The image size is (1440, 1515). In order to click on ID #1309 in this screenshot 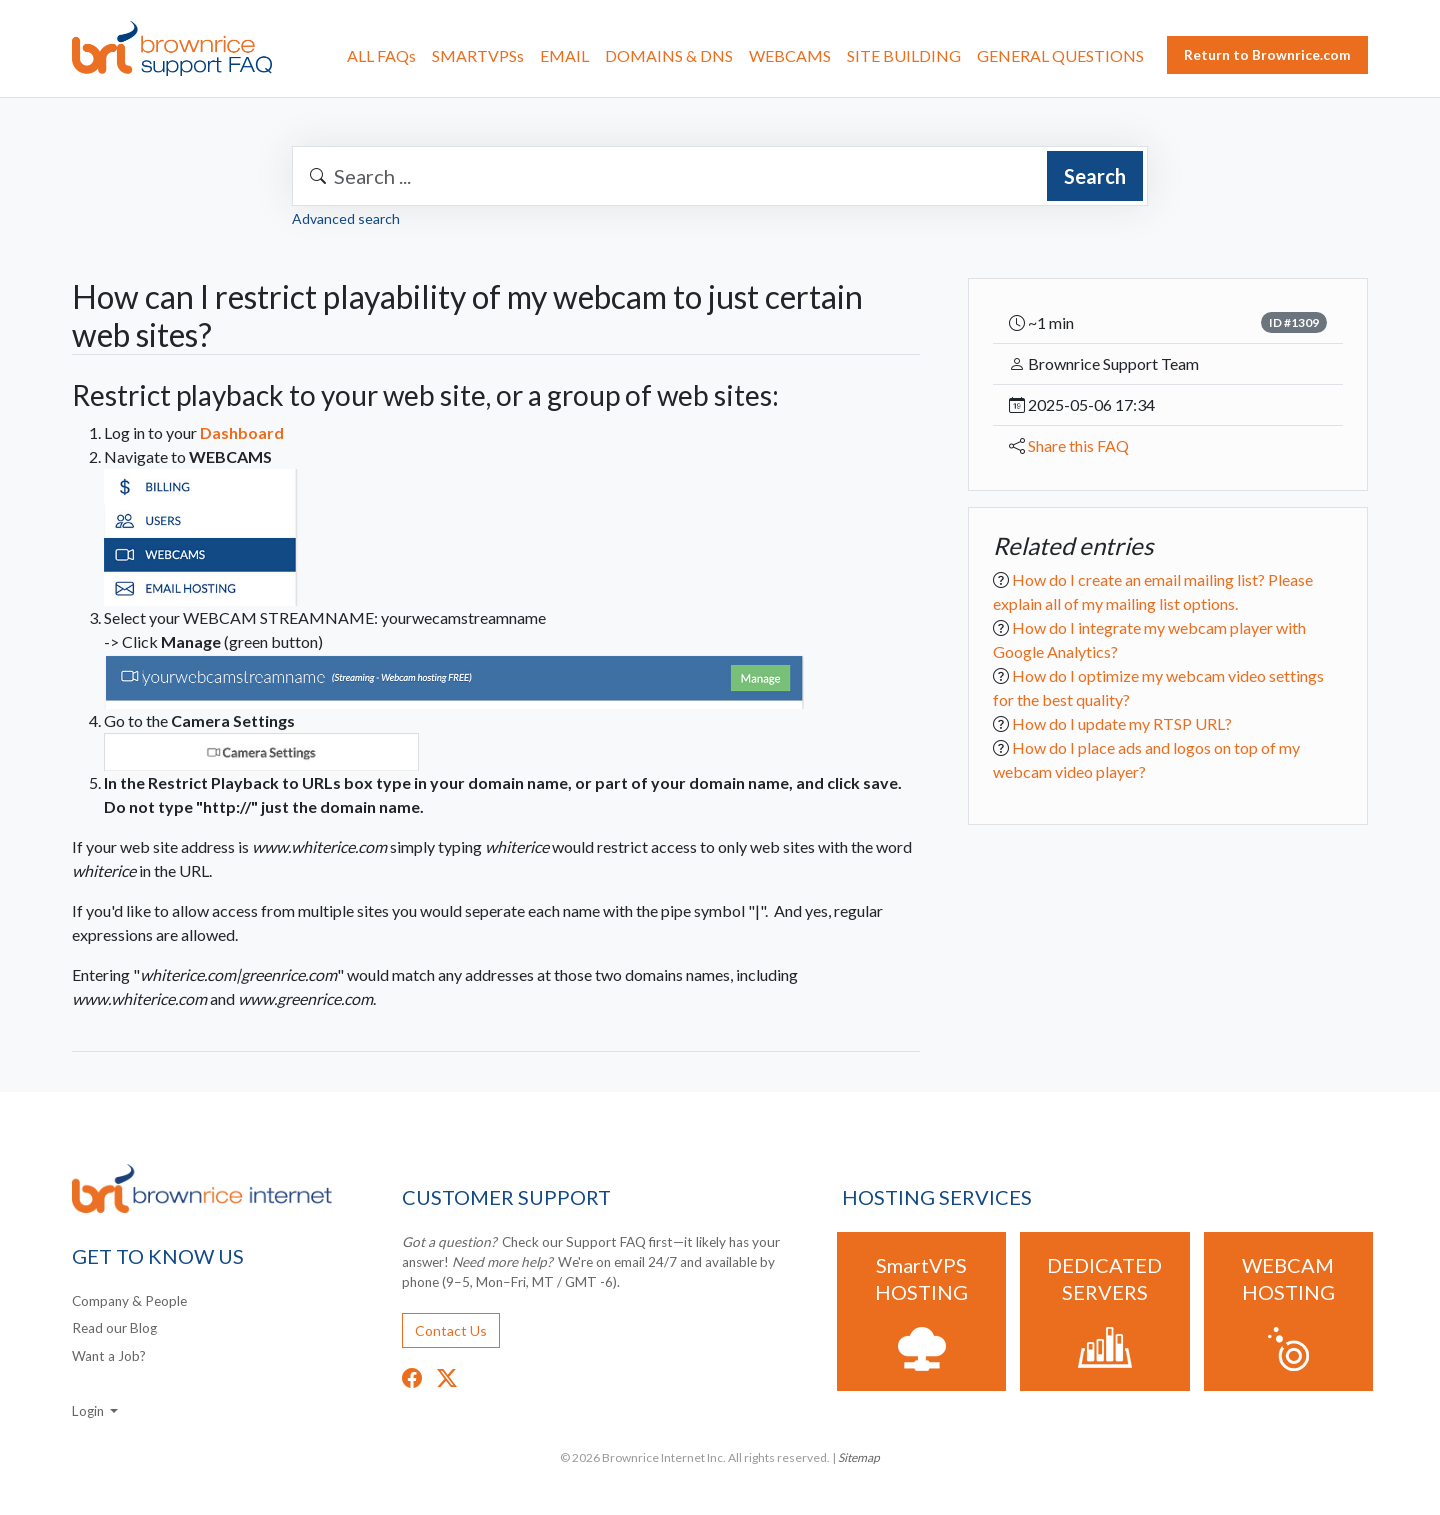, I will do `click(1294, 322)`.